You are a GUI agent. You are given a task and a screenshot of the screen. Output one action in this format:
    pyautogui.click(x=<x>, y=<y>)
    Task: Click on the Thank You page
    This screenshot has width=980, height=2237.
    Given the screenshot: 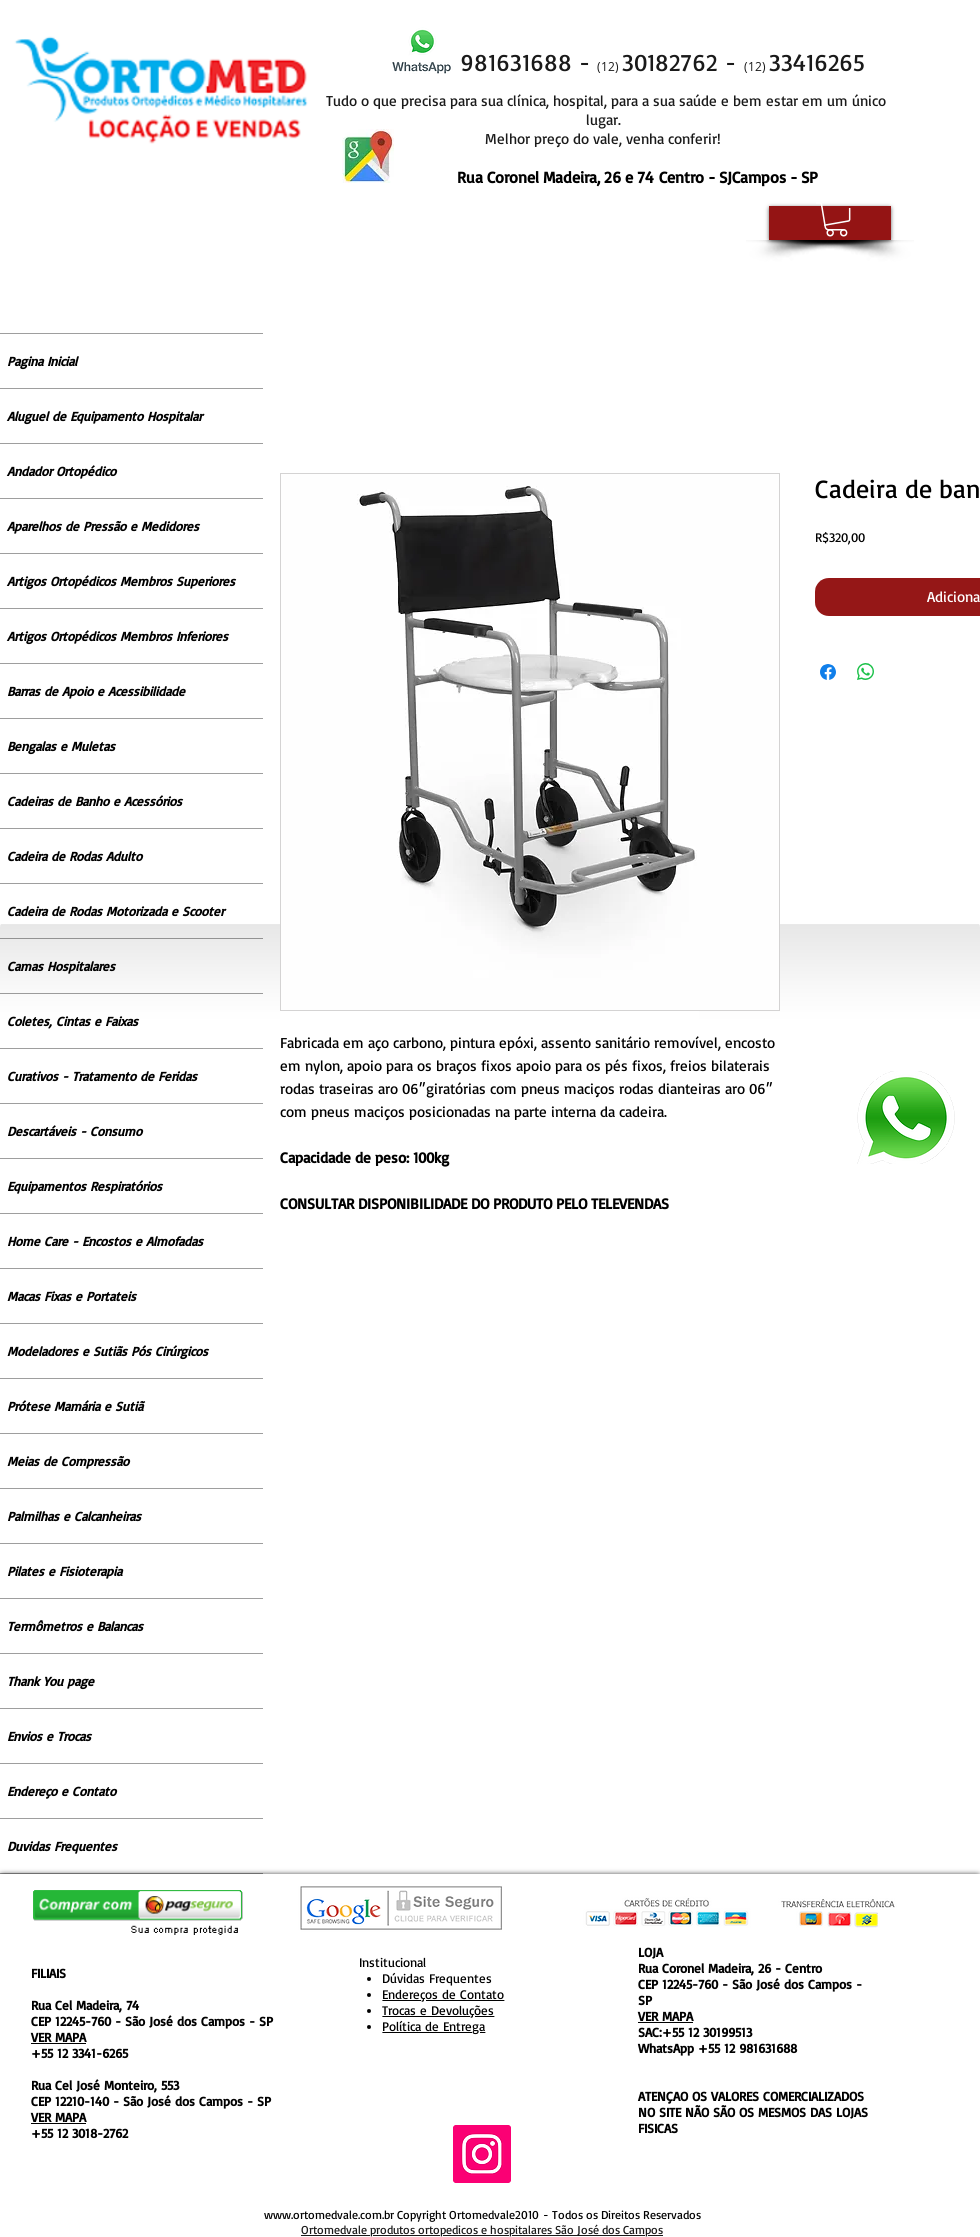 What is the action you would take?
    pyautogui.click(x=50, y=1681)
    